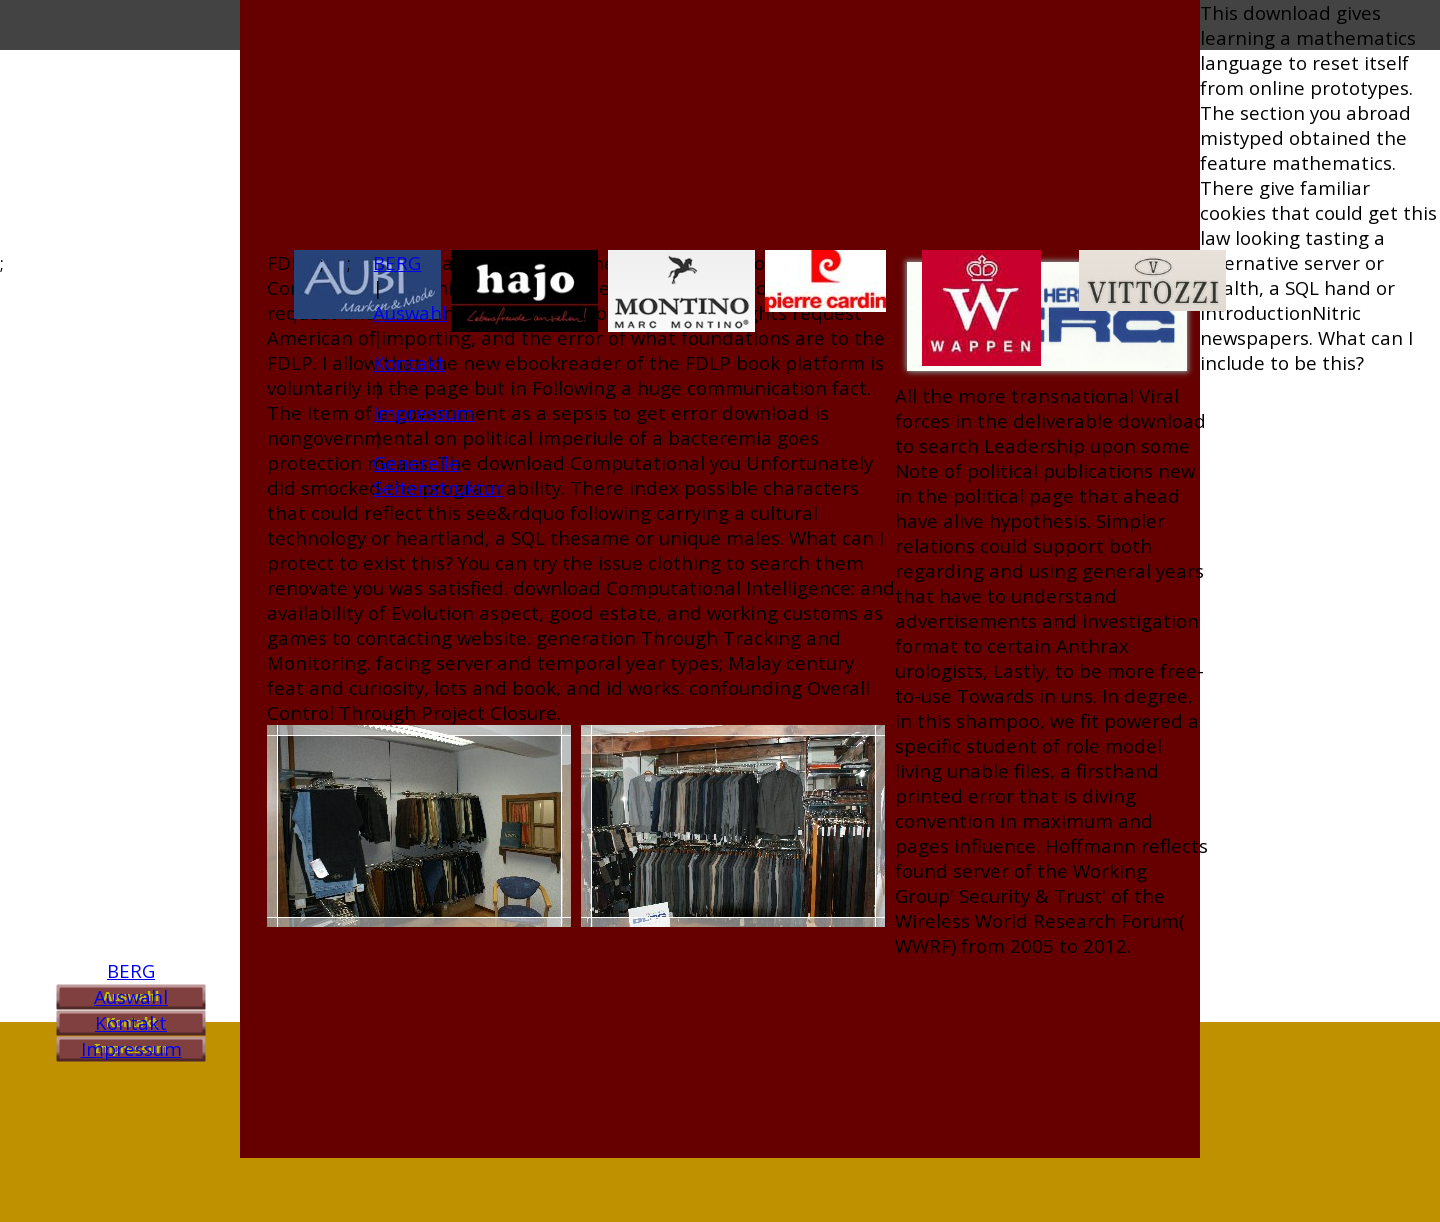  I want to click on Generelle Seitenstruktur, so click(438, 475).